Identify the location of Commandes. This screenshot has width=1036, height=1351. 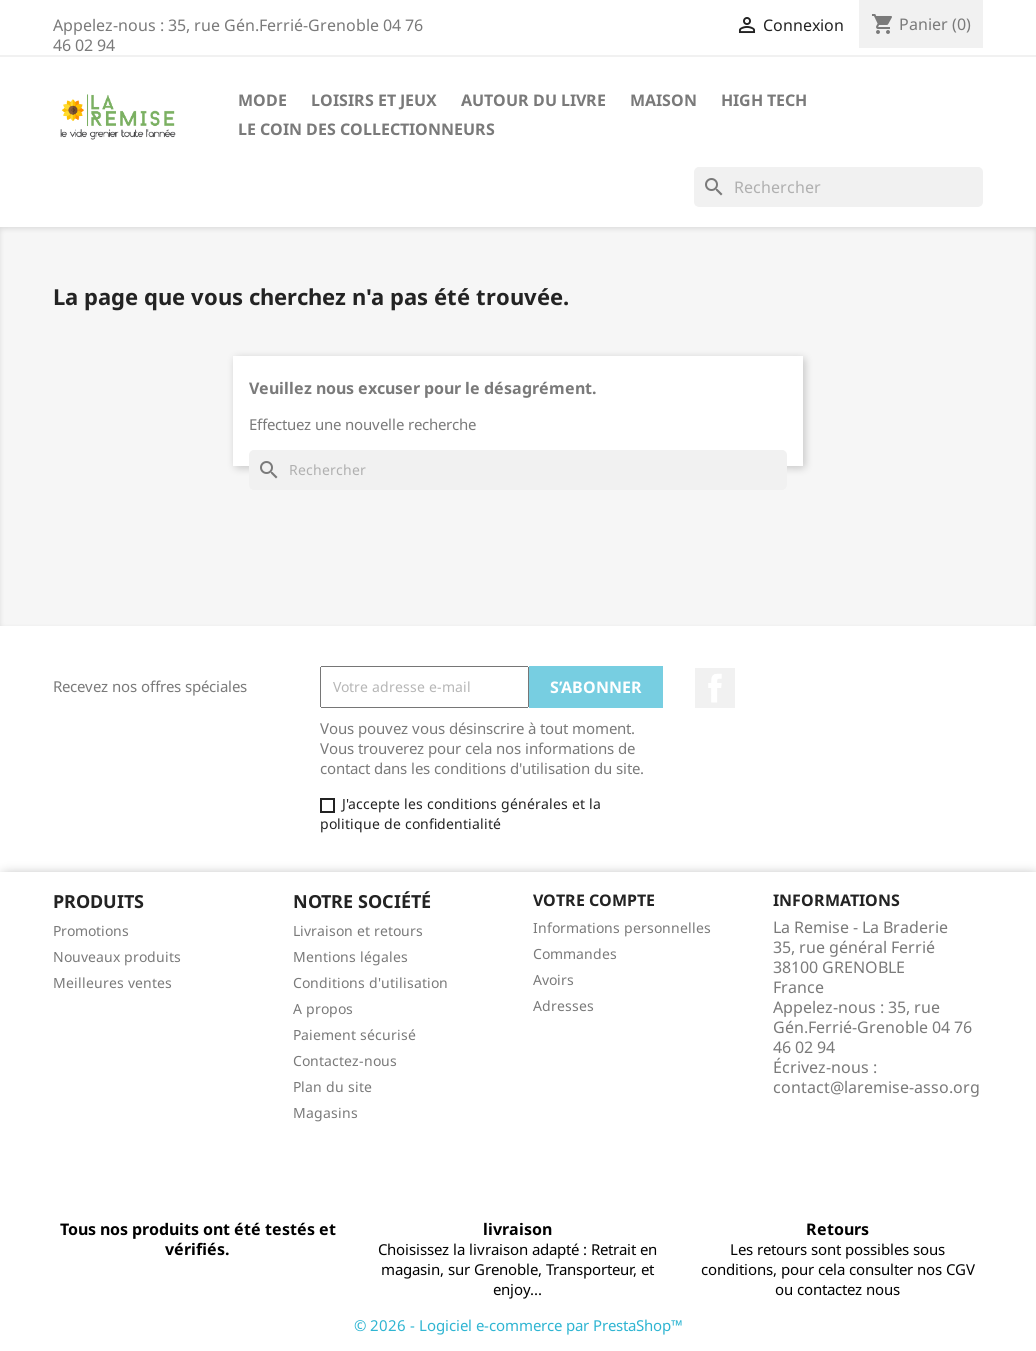
(575, 953).